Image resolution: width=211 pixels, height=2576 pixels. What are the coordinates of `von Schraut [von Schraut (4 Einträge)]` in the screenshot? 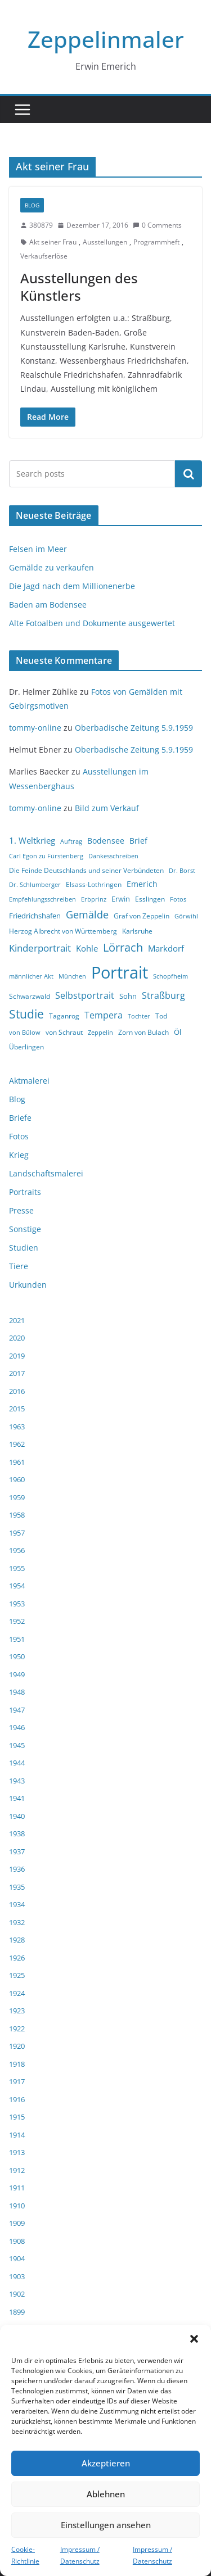 It's located at (64, 1032).